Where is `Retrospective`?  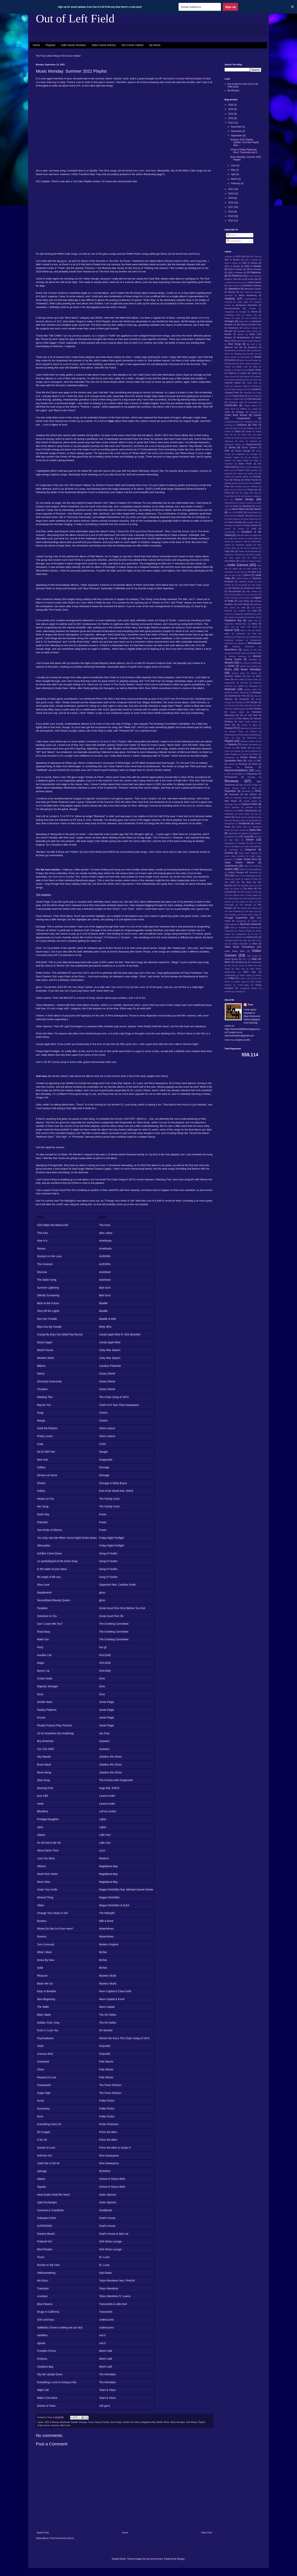
Retrospective is located at coordinates (231, 777).